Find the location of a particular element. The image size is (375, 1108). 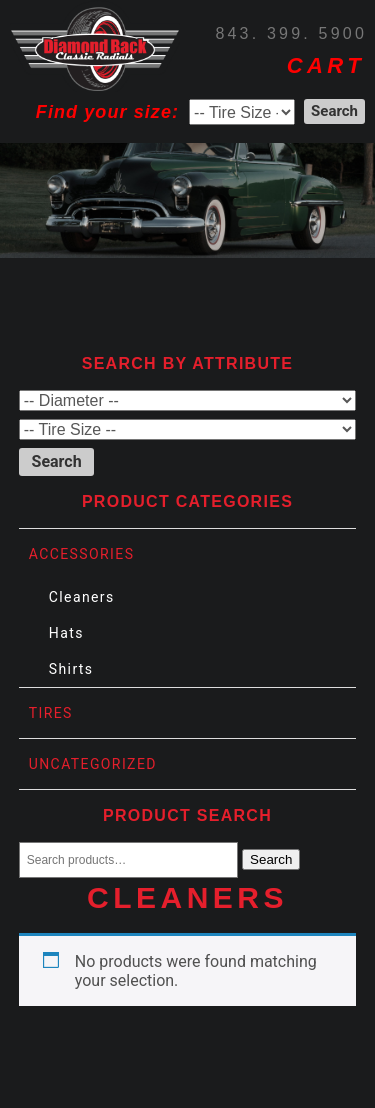

Tires is located at coordinates (51, 713).